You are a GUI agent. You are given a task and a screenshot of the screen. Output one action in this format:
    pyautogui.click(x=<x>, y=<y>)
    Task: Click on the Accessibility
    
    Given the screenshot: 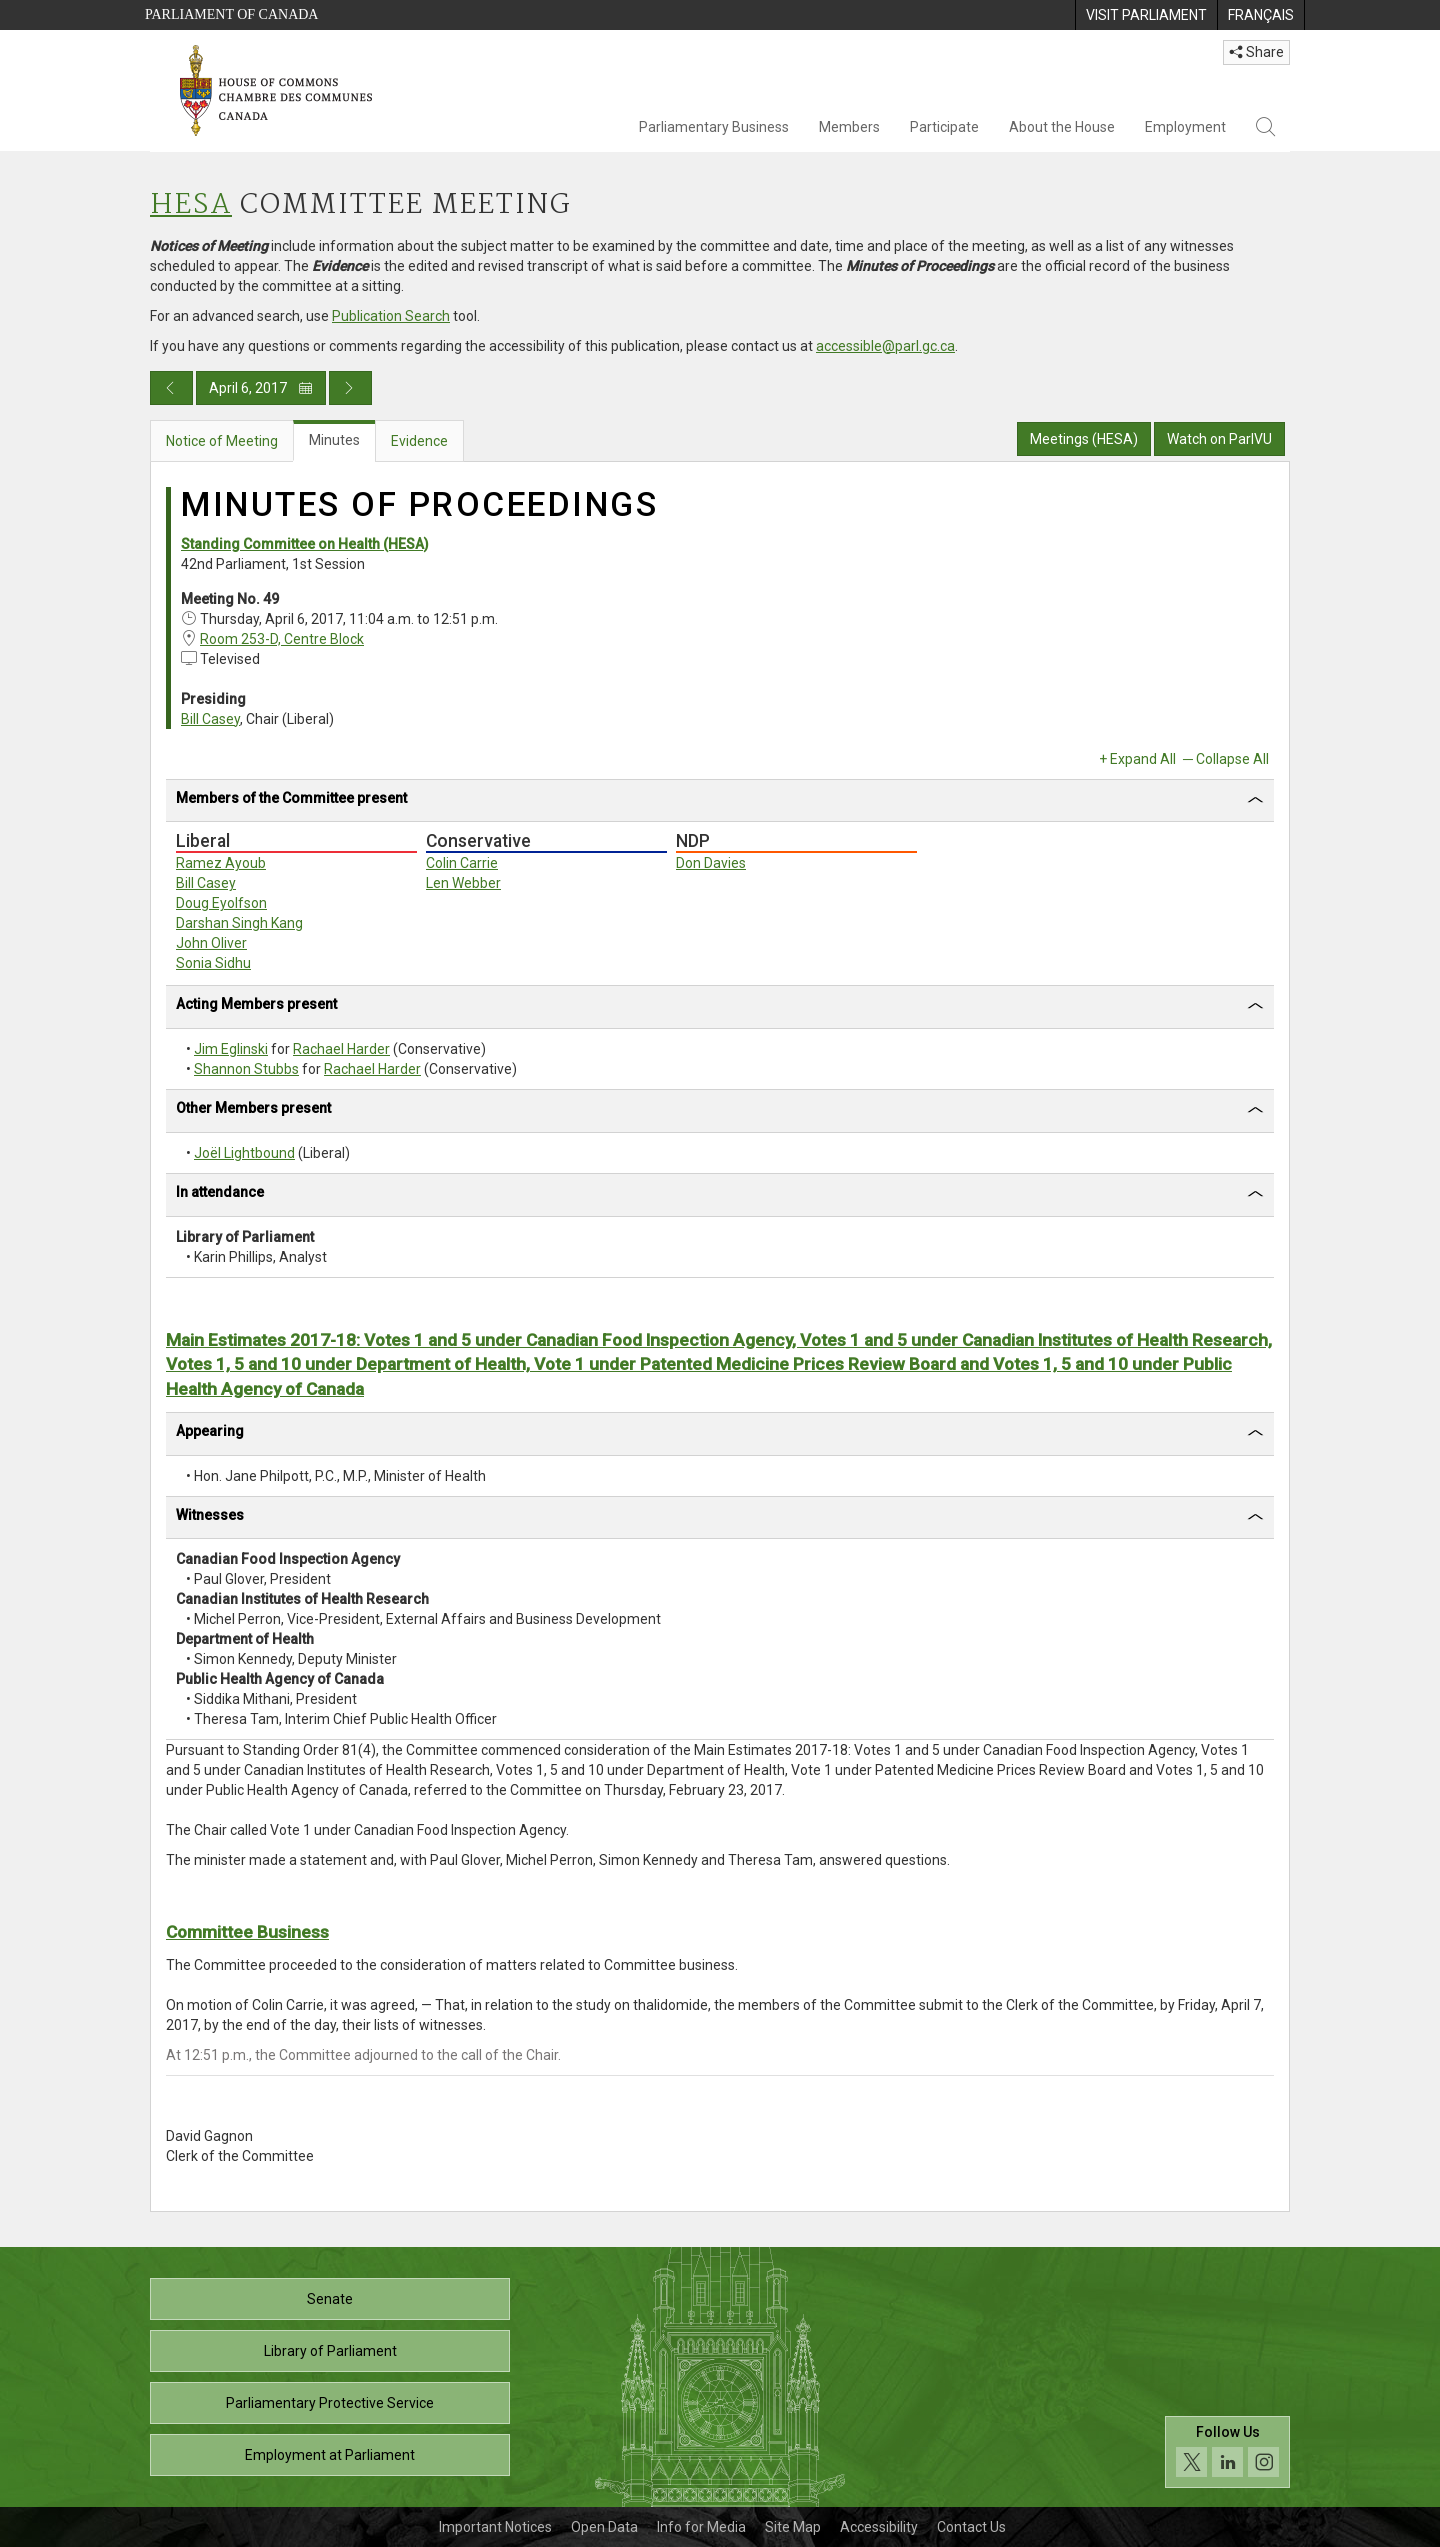 What is the action you would take?
    pyautogui.click(x=879, y=2527)
    